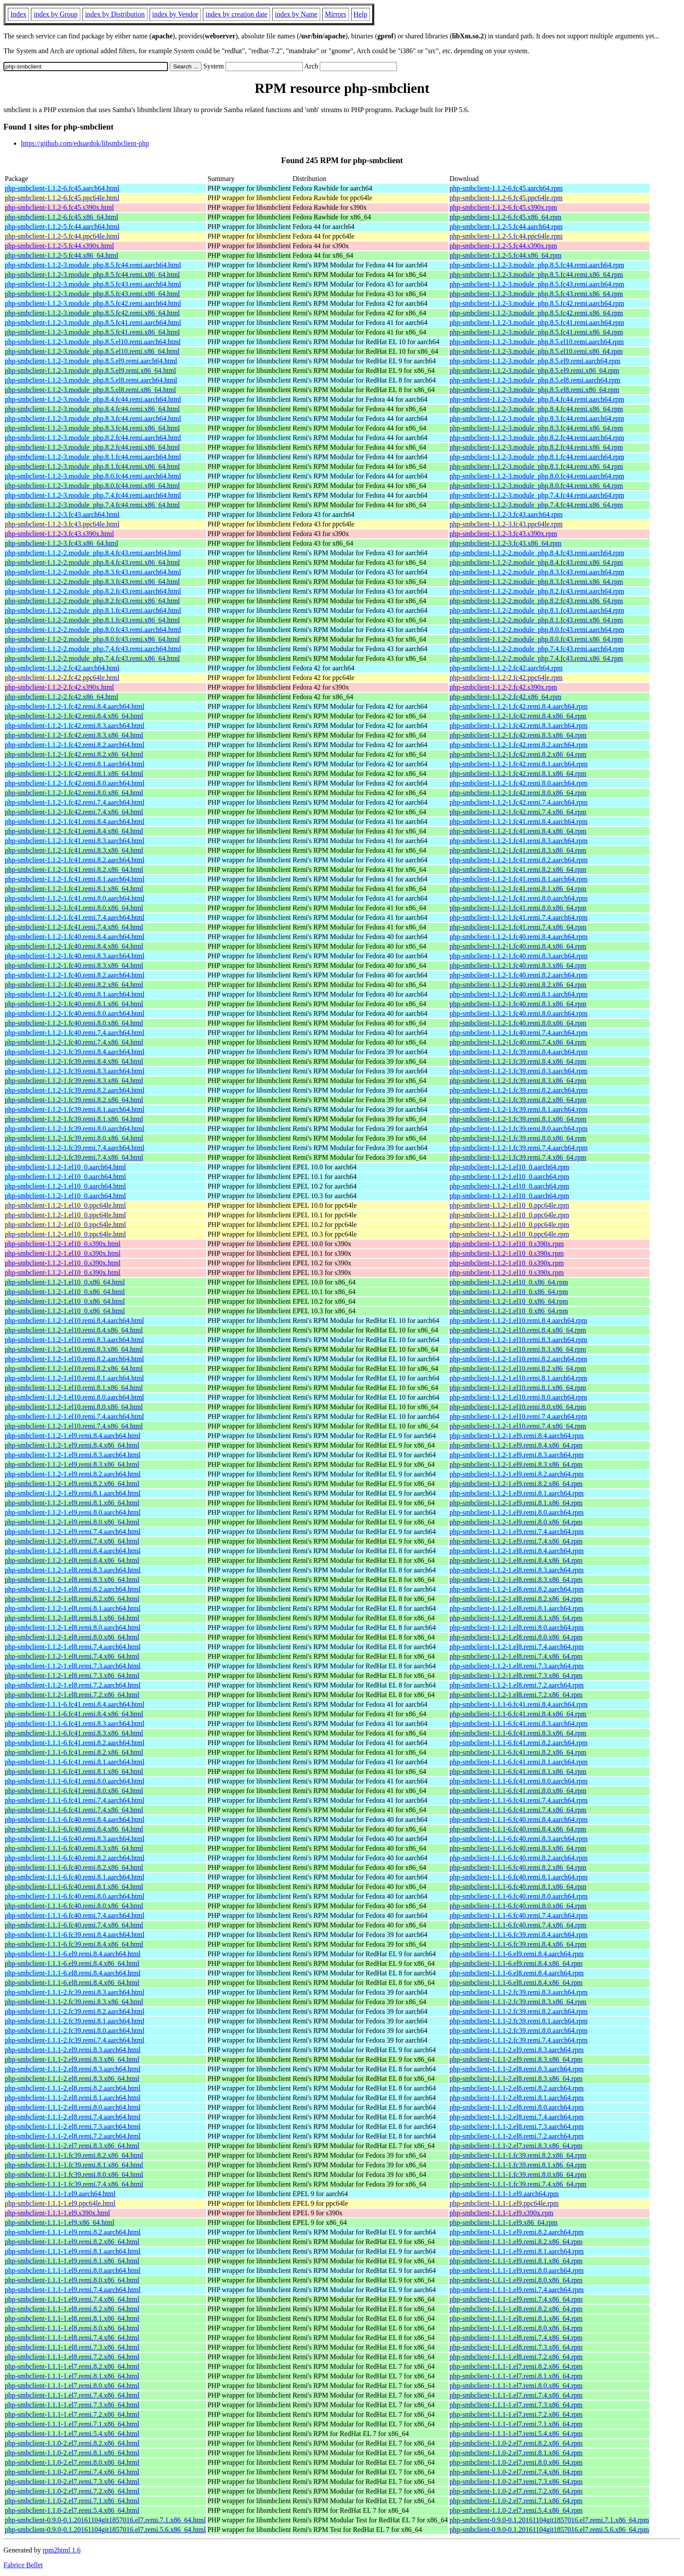 Image resolution: width=684 pixels, height=2576 pixels. What do you see at coordinates (537, 322) in the screenshot?
I see `php-smbclient-1.1.2-3.module_php.8.5.fc41.remi.aarch64.rpm` at bounding box center [537, 322].